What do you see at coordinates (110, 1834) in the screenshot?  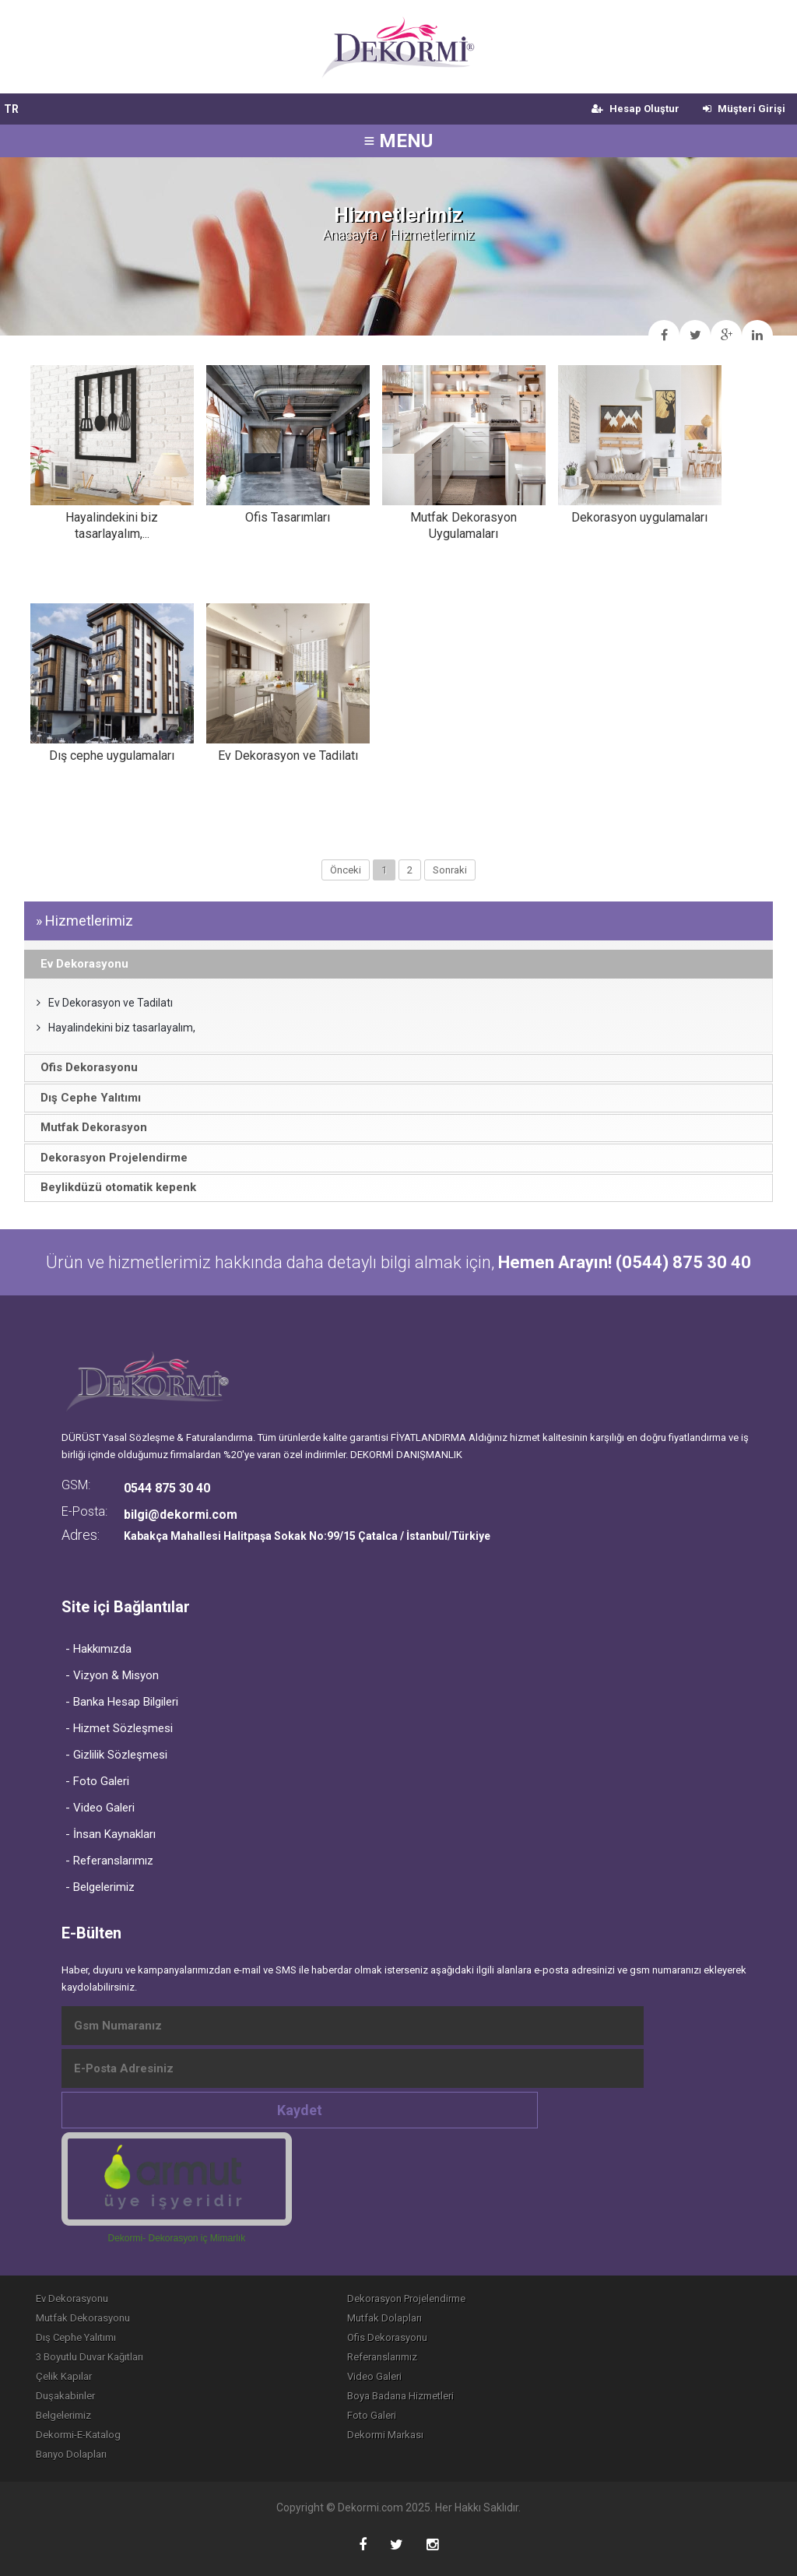 I see `- İnsan Kaynakları` at bounding box center [110, 1834].